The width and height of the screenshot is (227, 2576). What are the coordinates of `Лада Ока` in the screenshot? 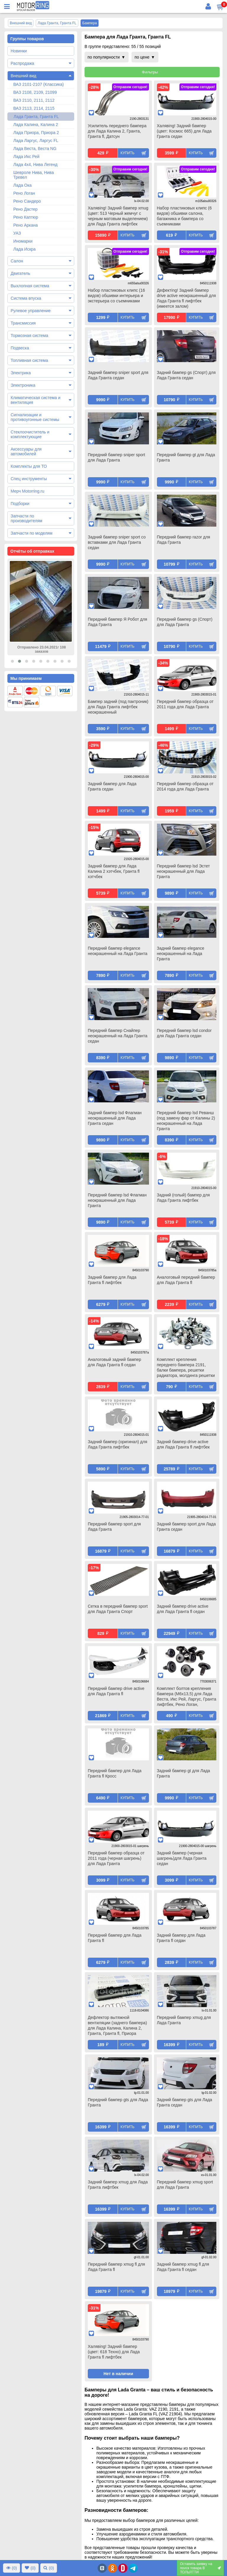 It's located at (22, 185).